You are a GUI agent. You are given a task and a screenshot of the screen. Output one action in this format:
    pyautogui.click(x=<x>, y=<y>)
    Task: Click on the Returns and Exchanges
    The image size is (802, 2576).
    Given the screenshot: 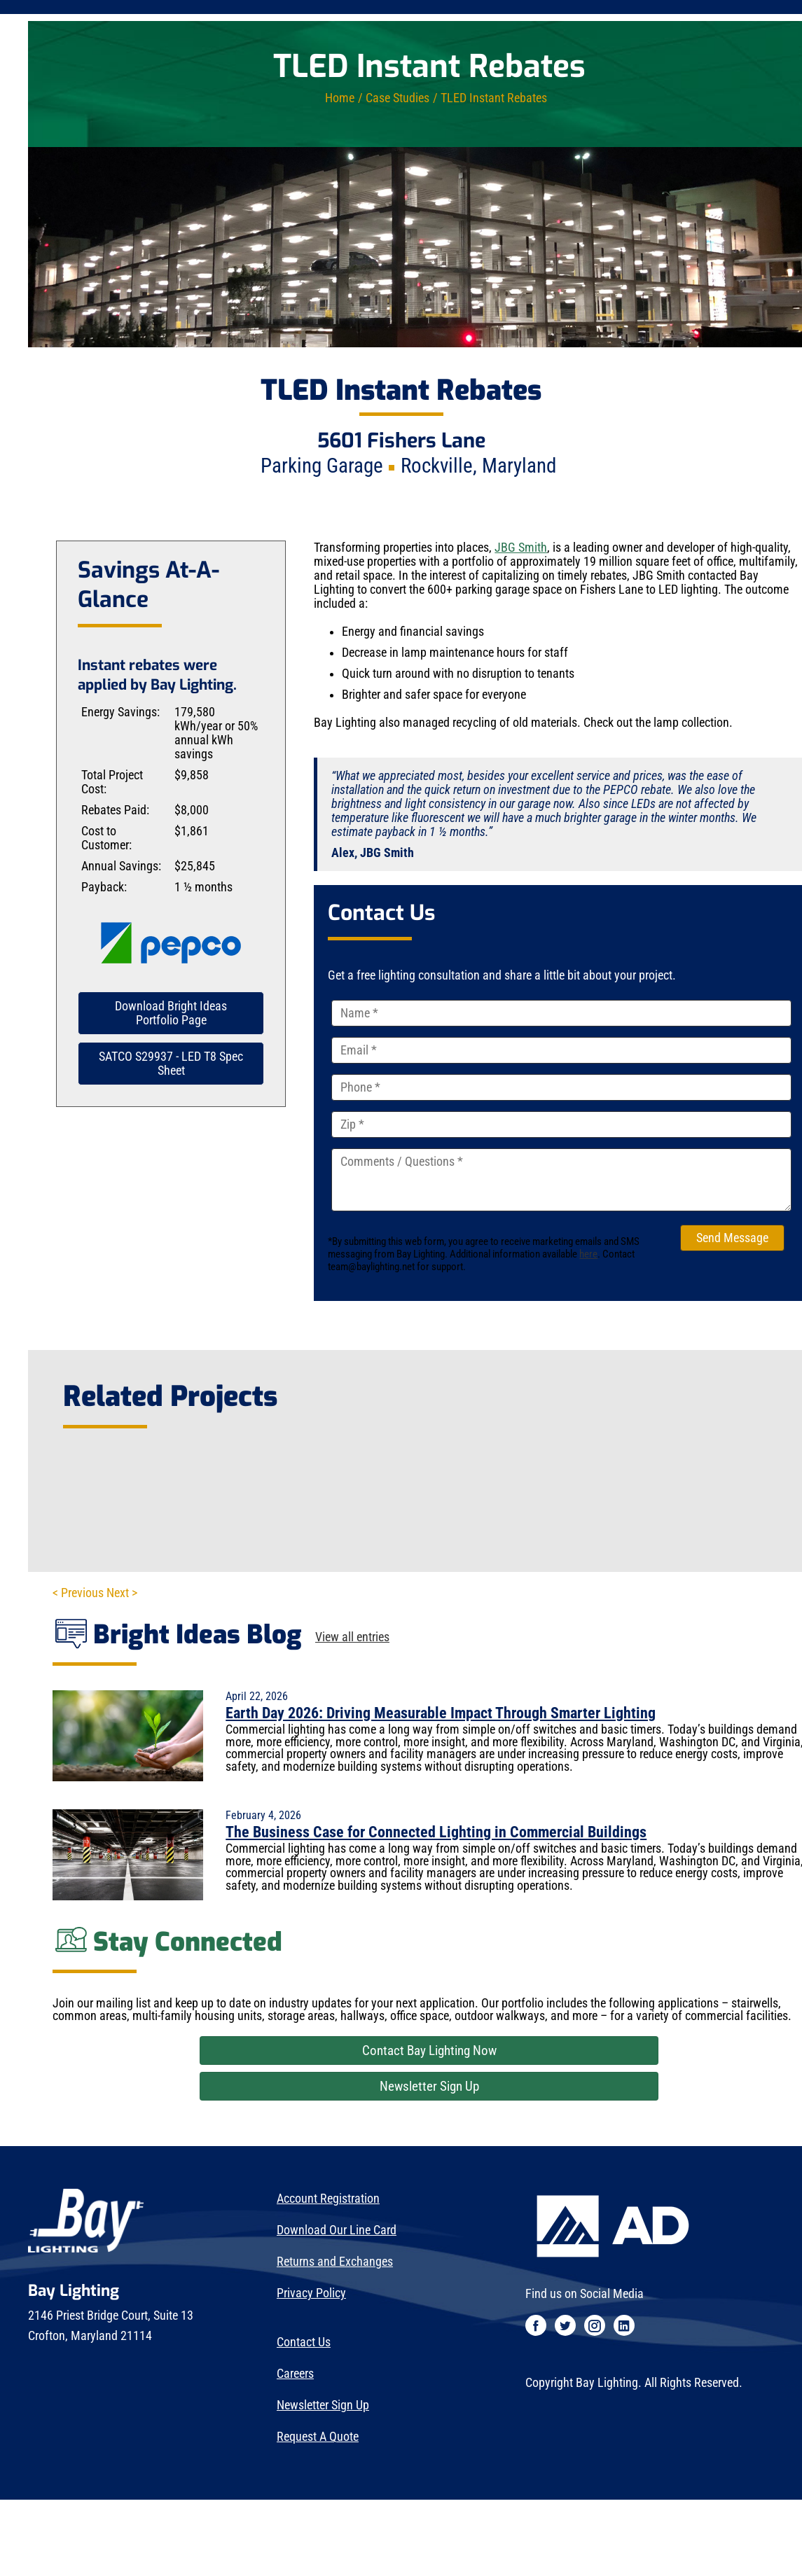 What is the action you would take?
    pyautogui.click(x=335, y=2262)
    